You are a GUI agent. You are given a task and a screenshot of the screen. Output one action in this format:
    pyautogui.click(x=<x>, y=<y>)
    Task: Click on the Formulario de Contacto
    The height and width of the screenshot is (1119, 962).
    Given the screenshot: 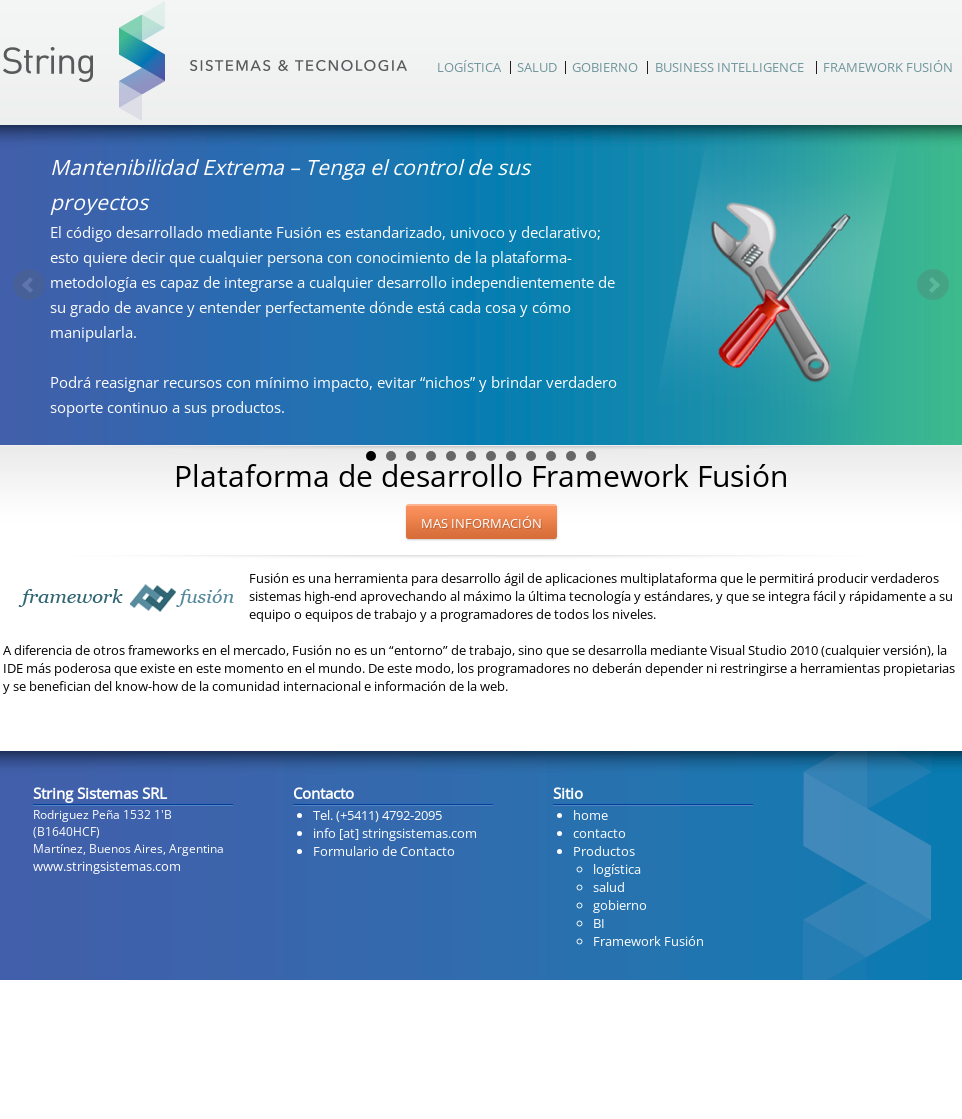 What is the action you would take?
    pyautogui.click(x=384, y=851)
    